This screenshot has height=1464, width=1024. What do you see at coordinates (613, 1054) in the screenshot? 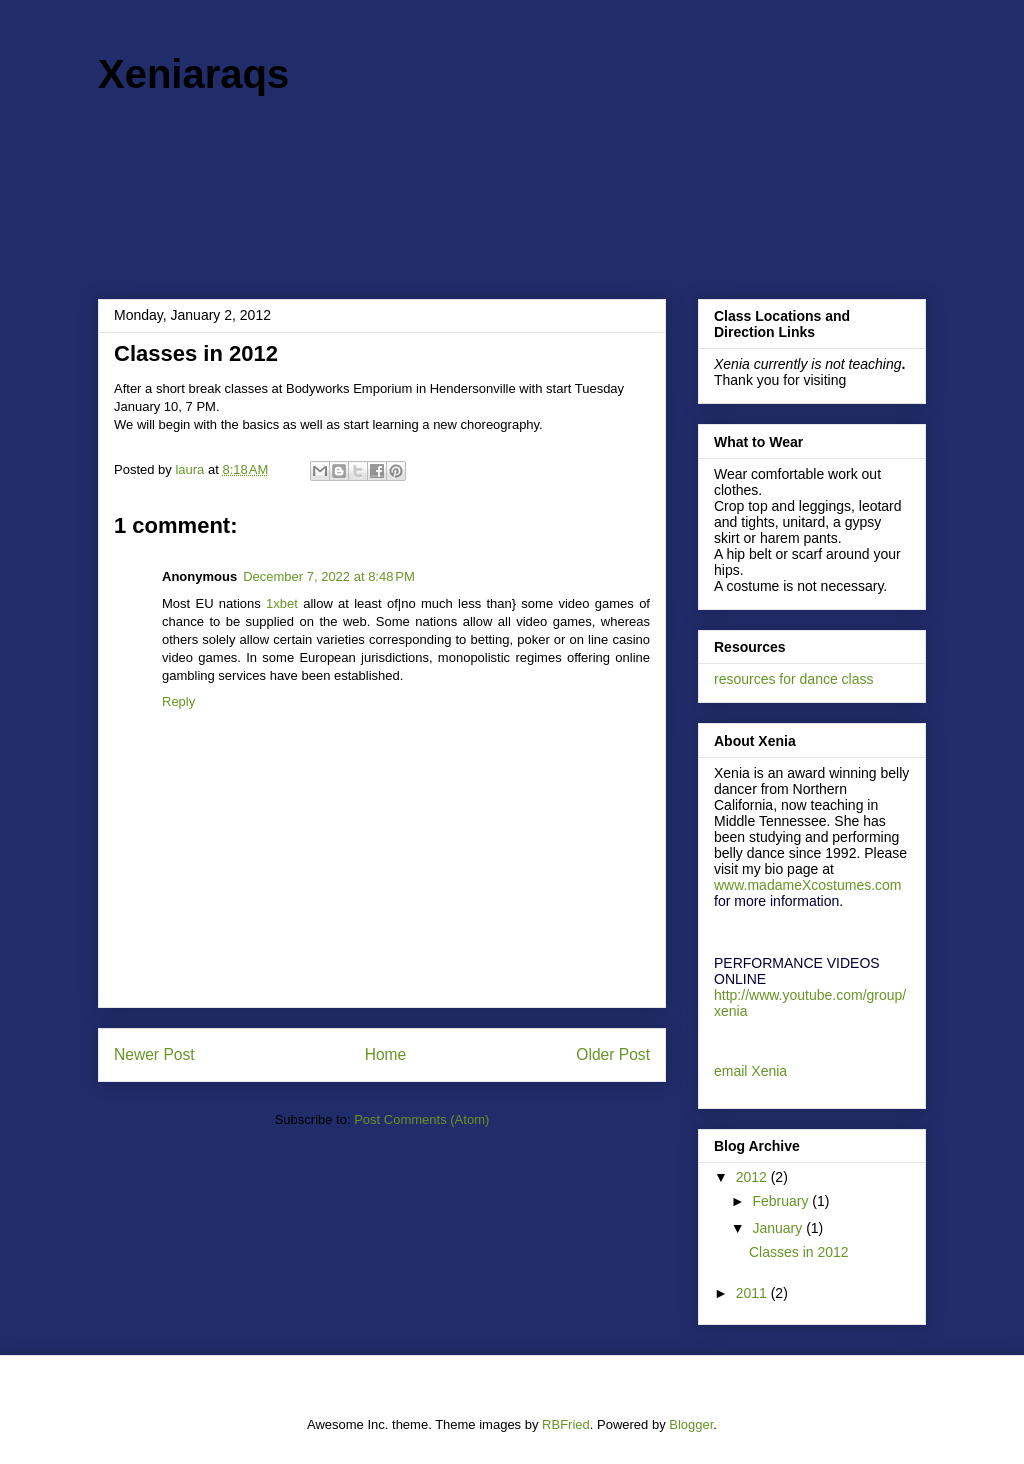
I see `Older Post` at bounding box center [613, 1054].